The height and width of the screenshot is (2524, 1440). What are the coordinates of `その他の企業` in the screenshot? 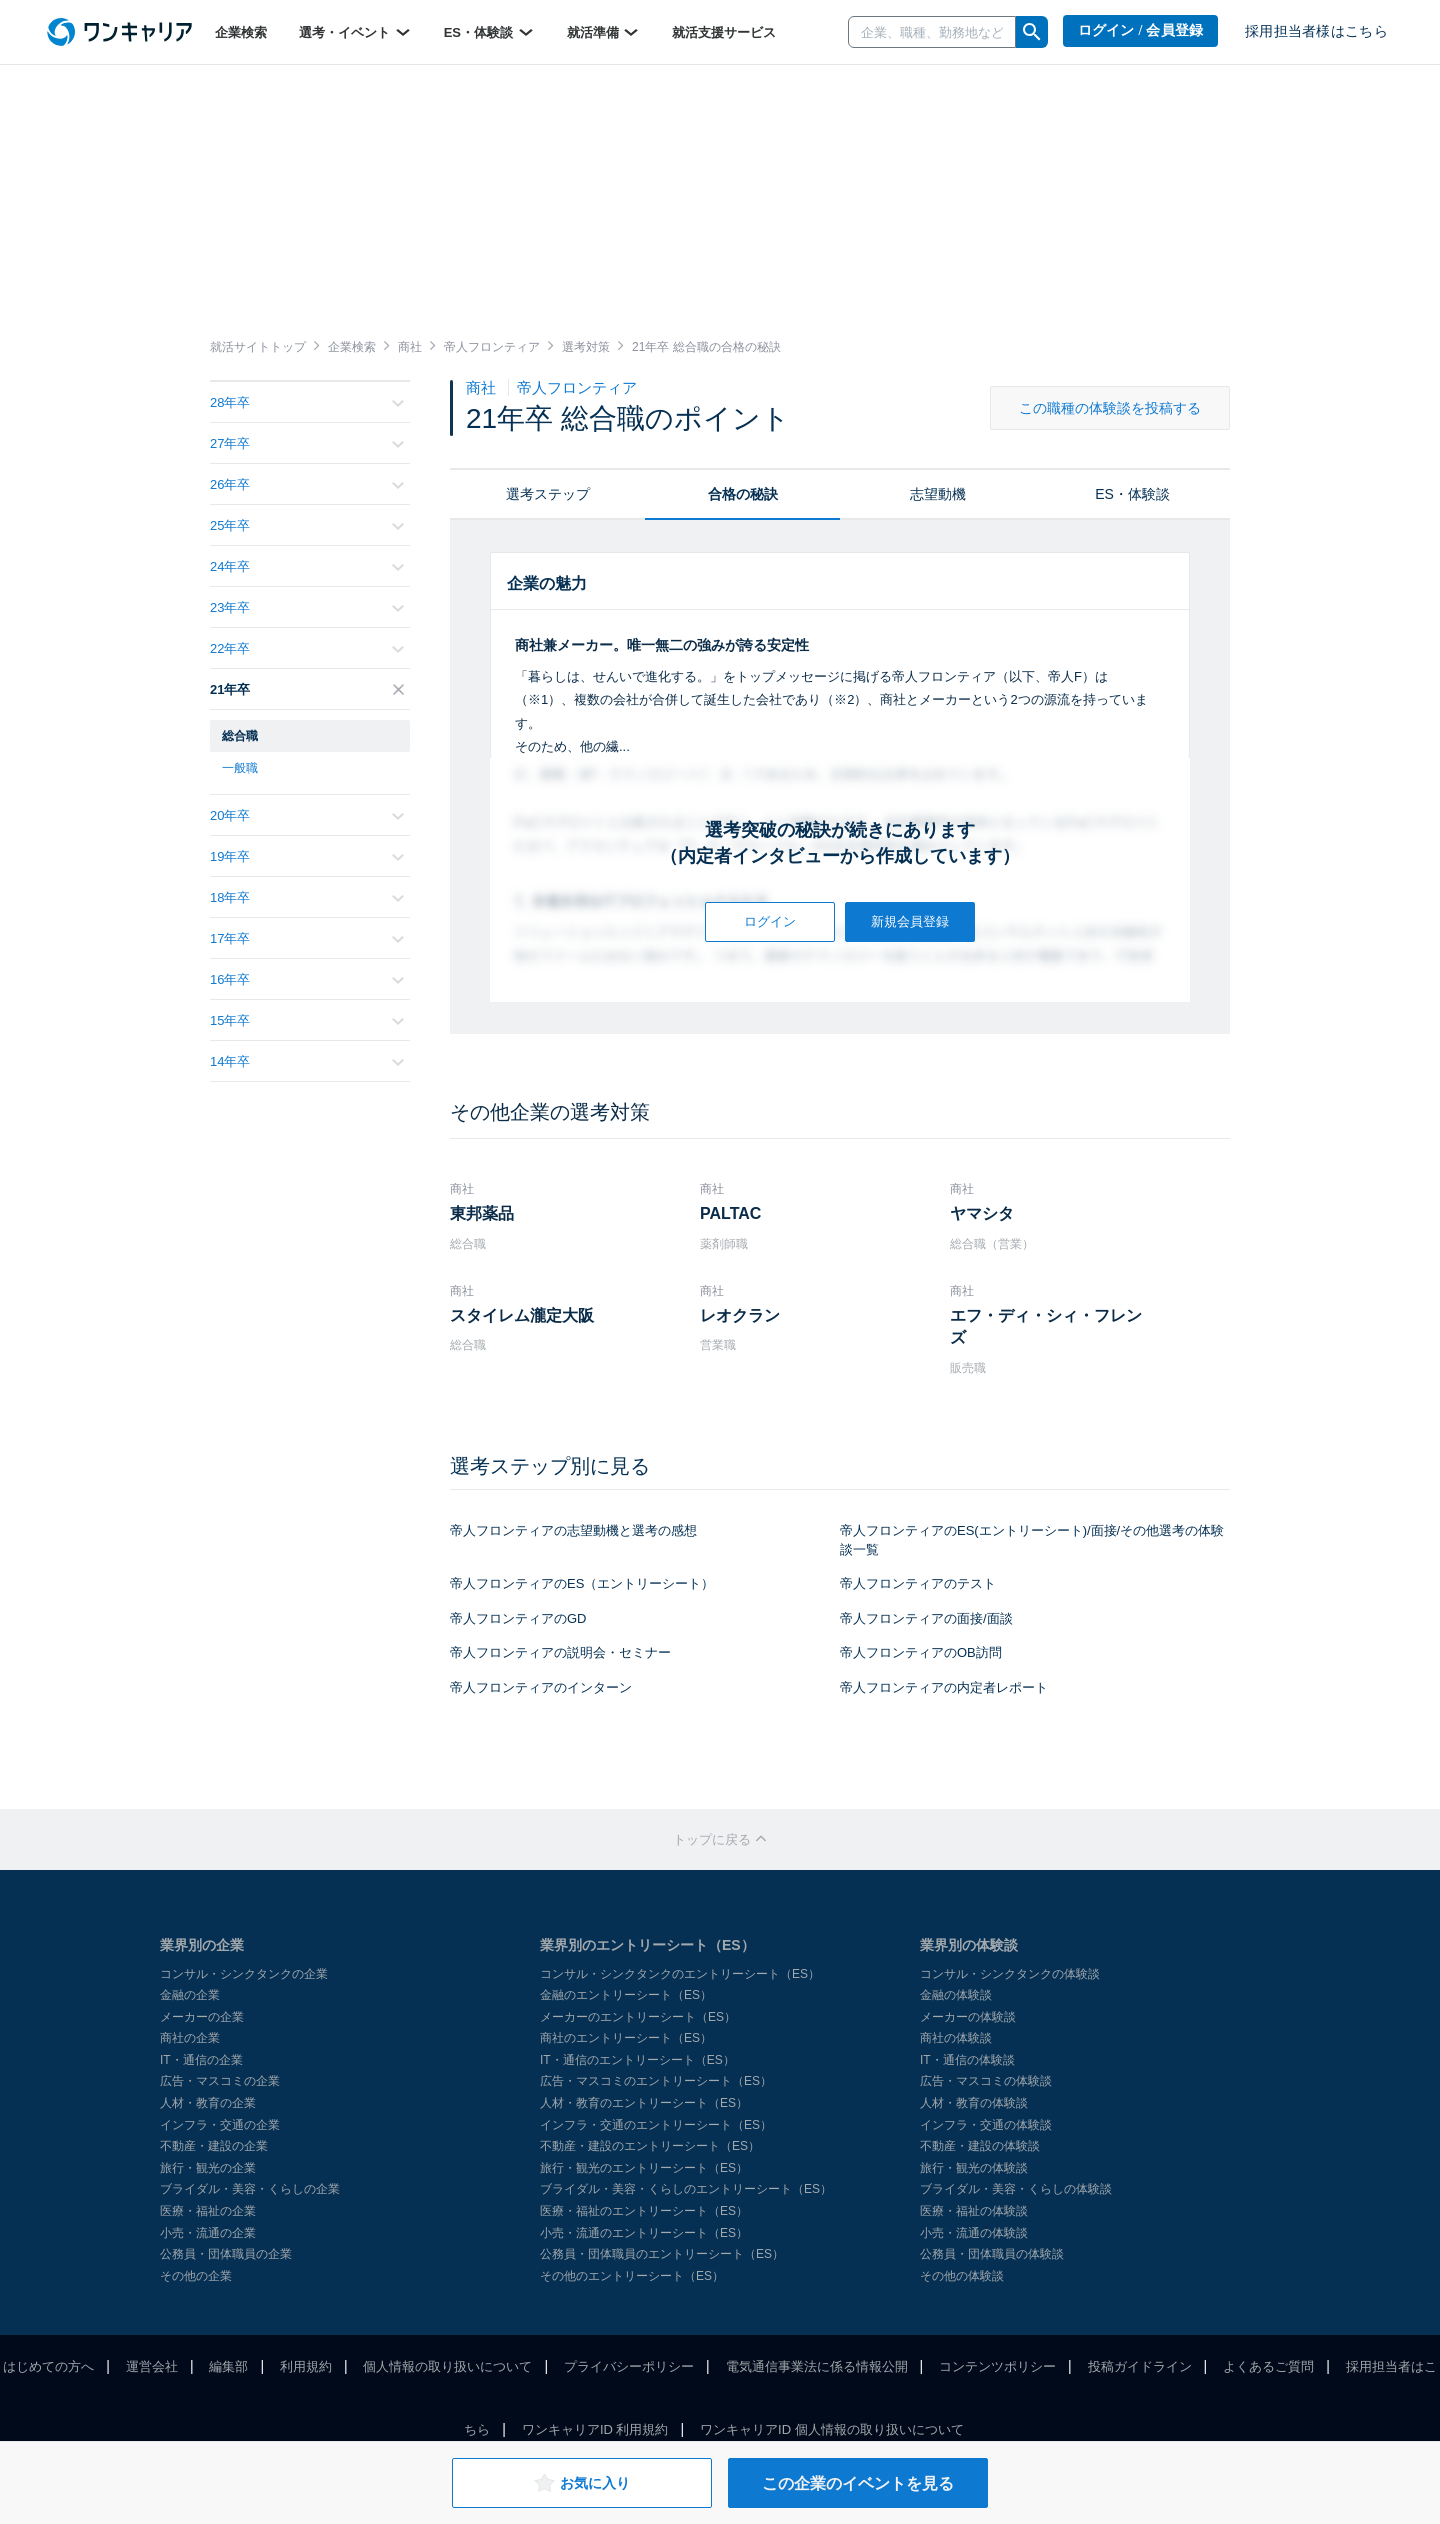 It's located at (196, 2276).